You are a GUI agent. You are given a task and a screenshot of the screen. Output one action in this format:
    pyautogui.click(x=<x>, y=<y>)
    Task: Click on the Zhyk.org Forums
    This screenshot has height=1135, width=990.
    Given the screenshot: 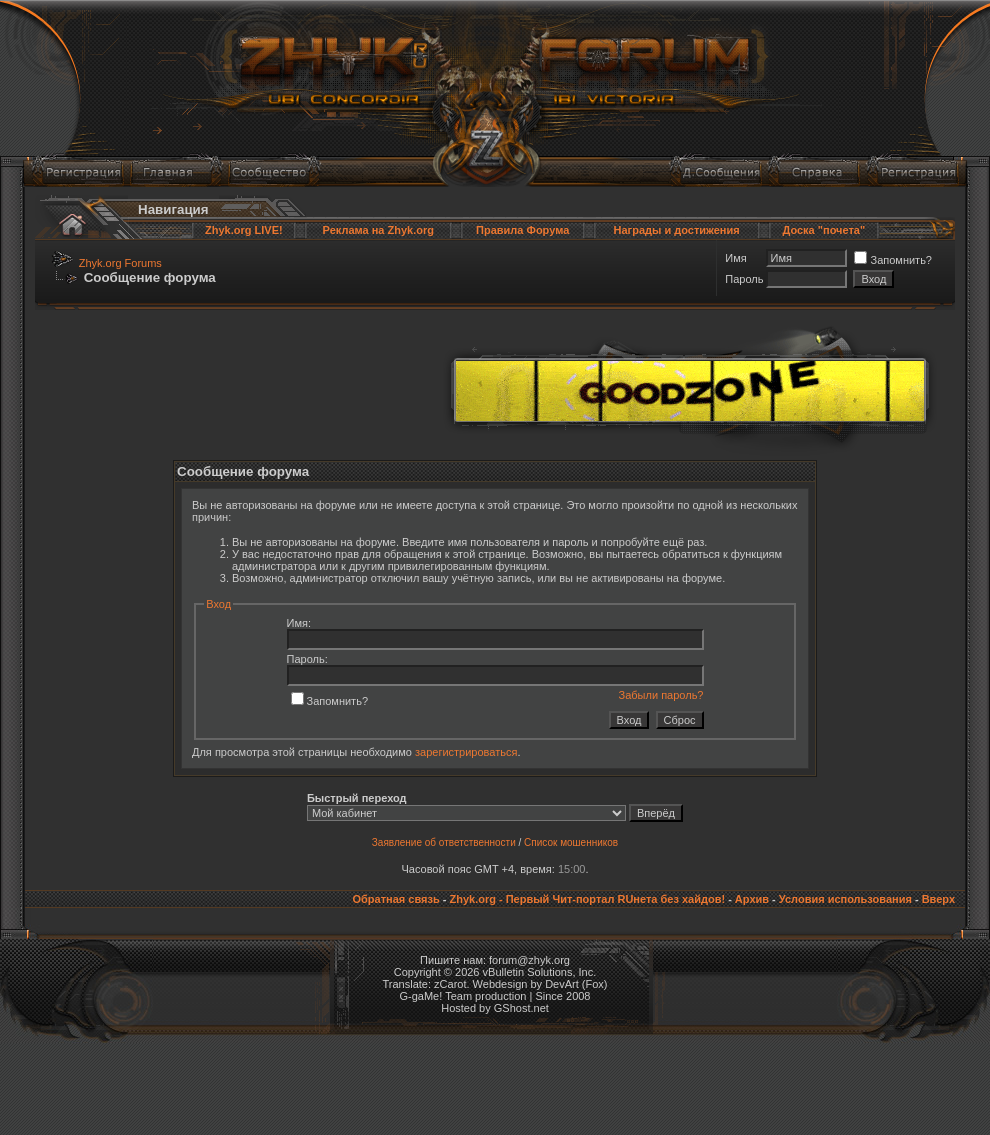 What is the action you would take?
    pyautogui.click(x=120, y=263)
    